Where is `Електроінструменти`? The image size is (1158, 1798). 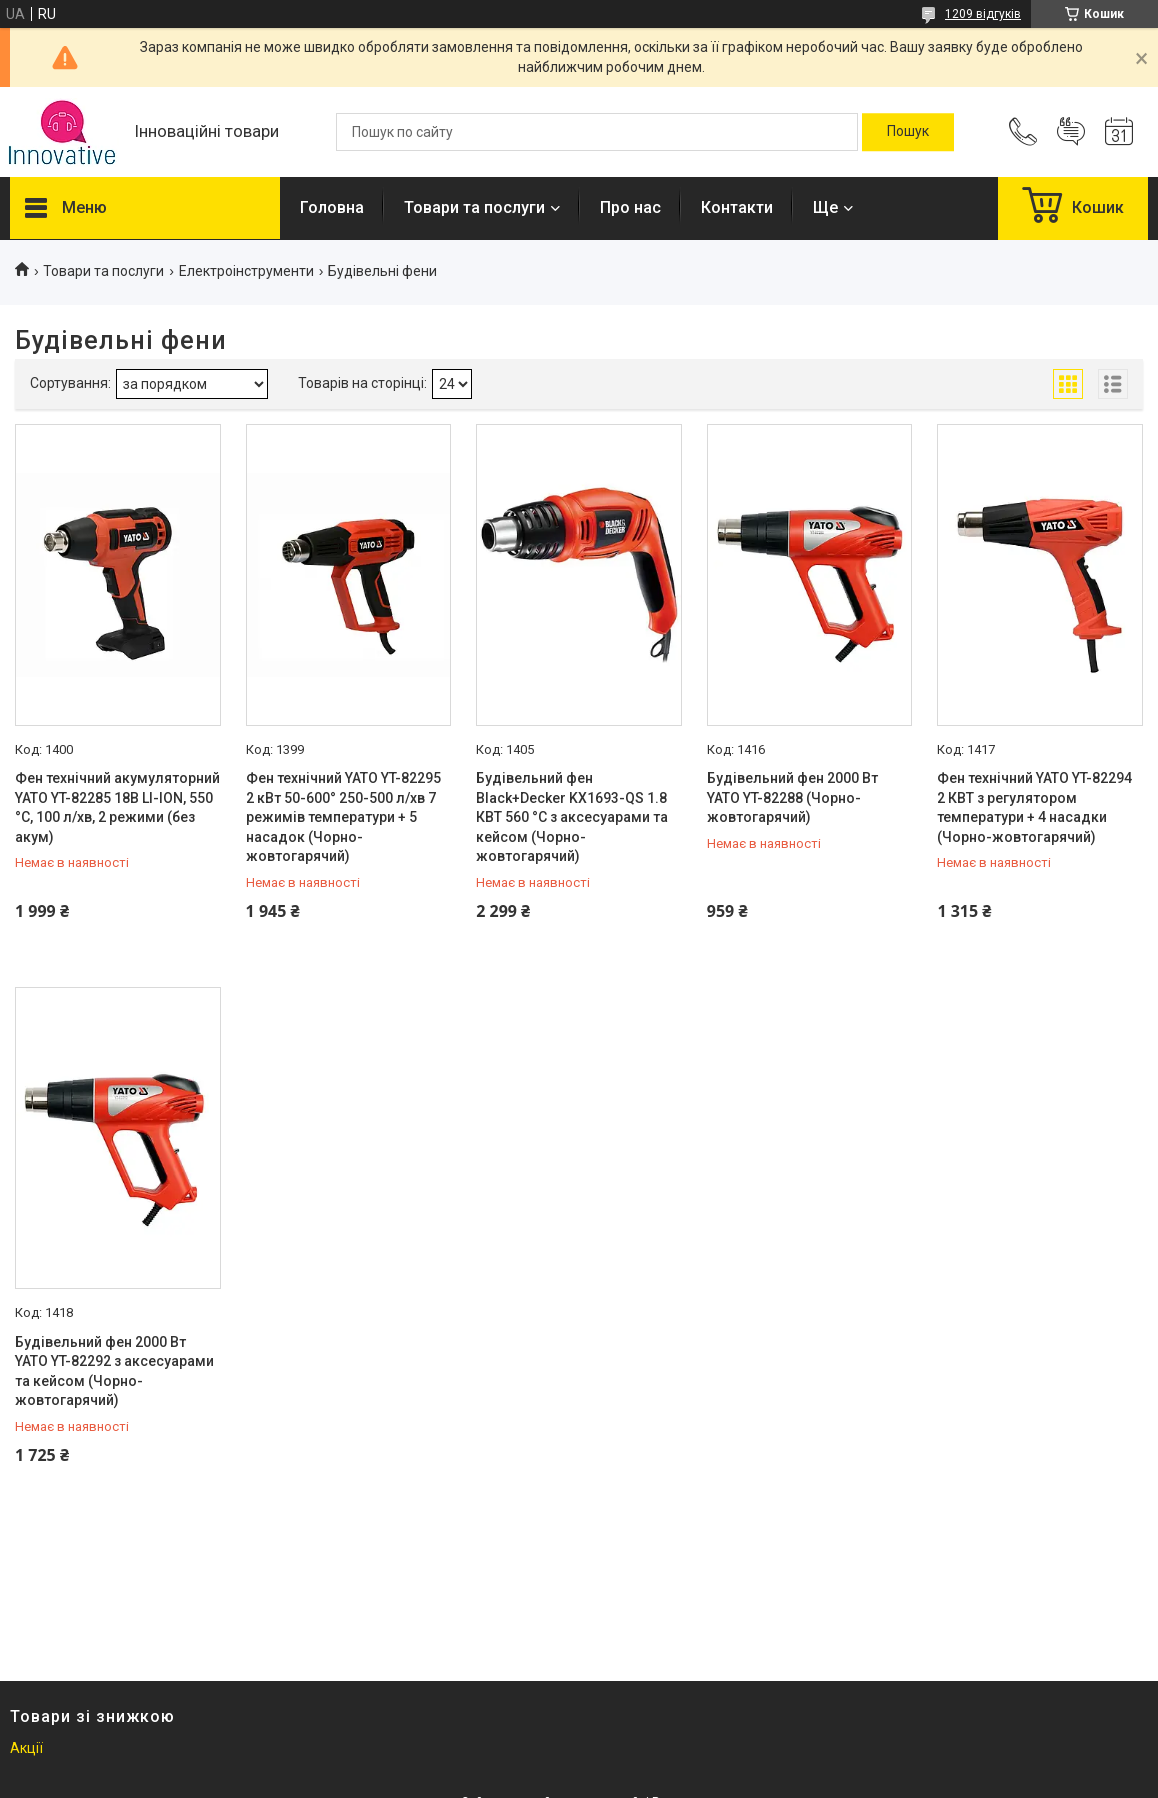 Електроінструменти is located at coordinates (246, 271).